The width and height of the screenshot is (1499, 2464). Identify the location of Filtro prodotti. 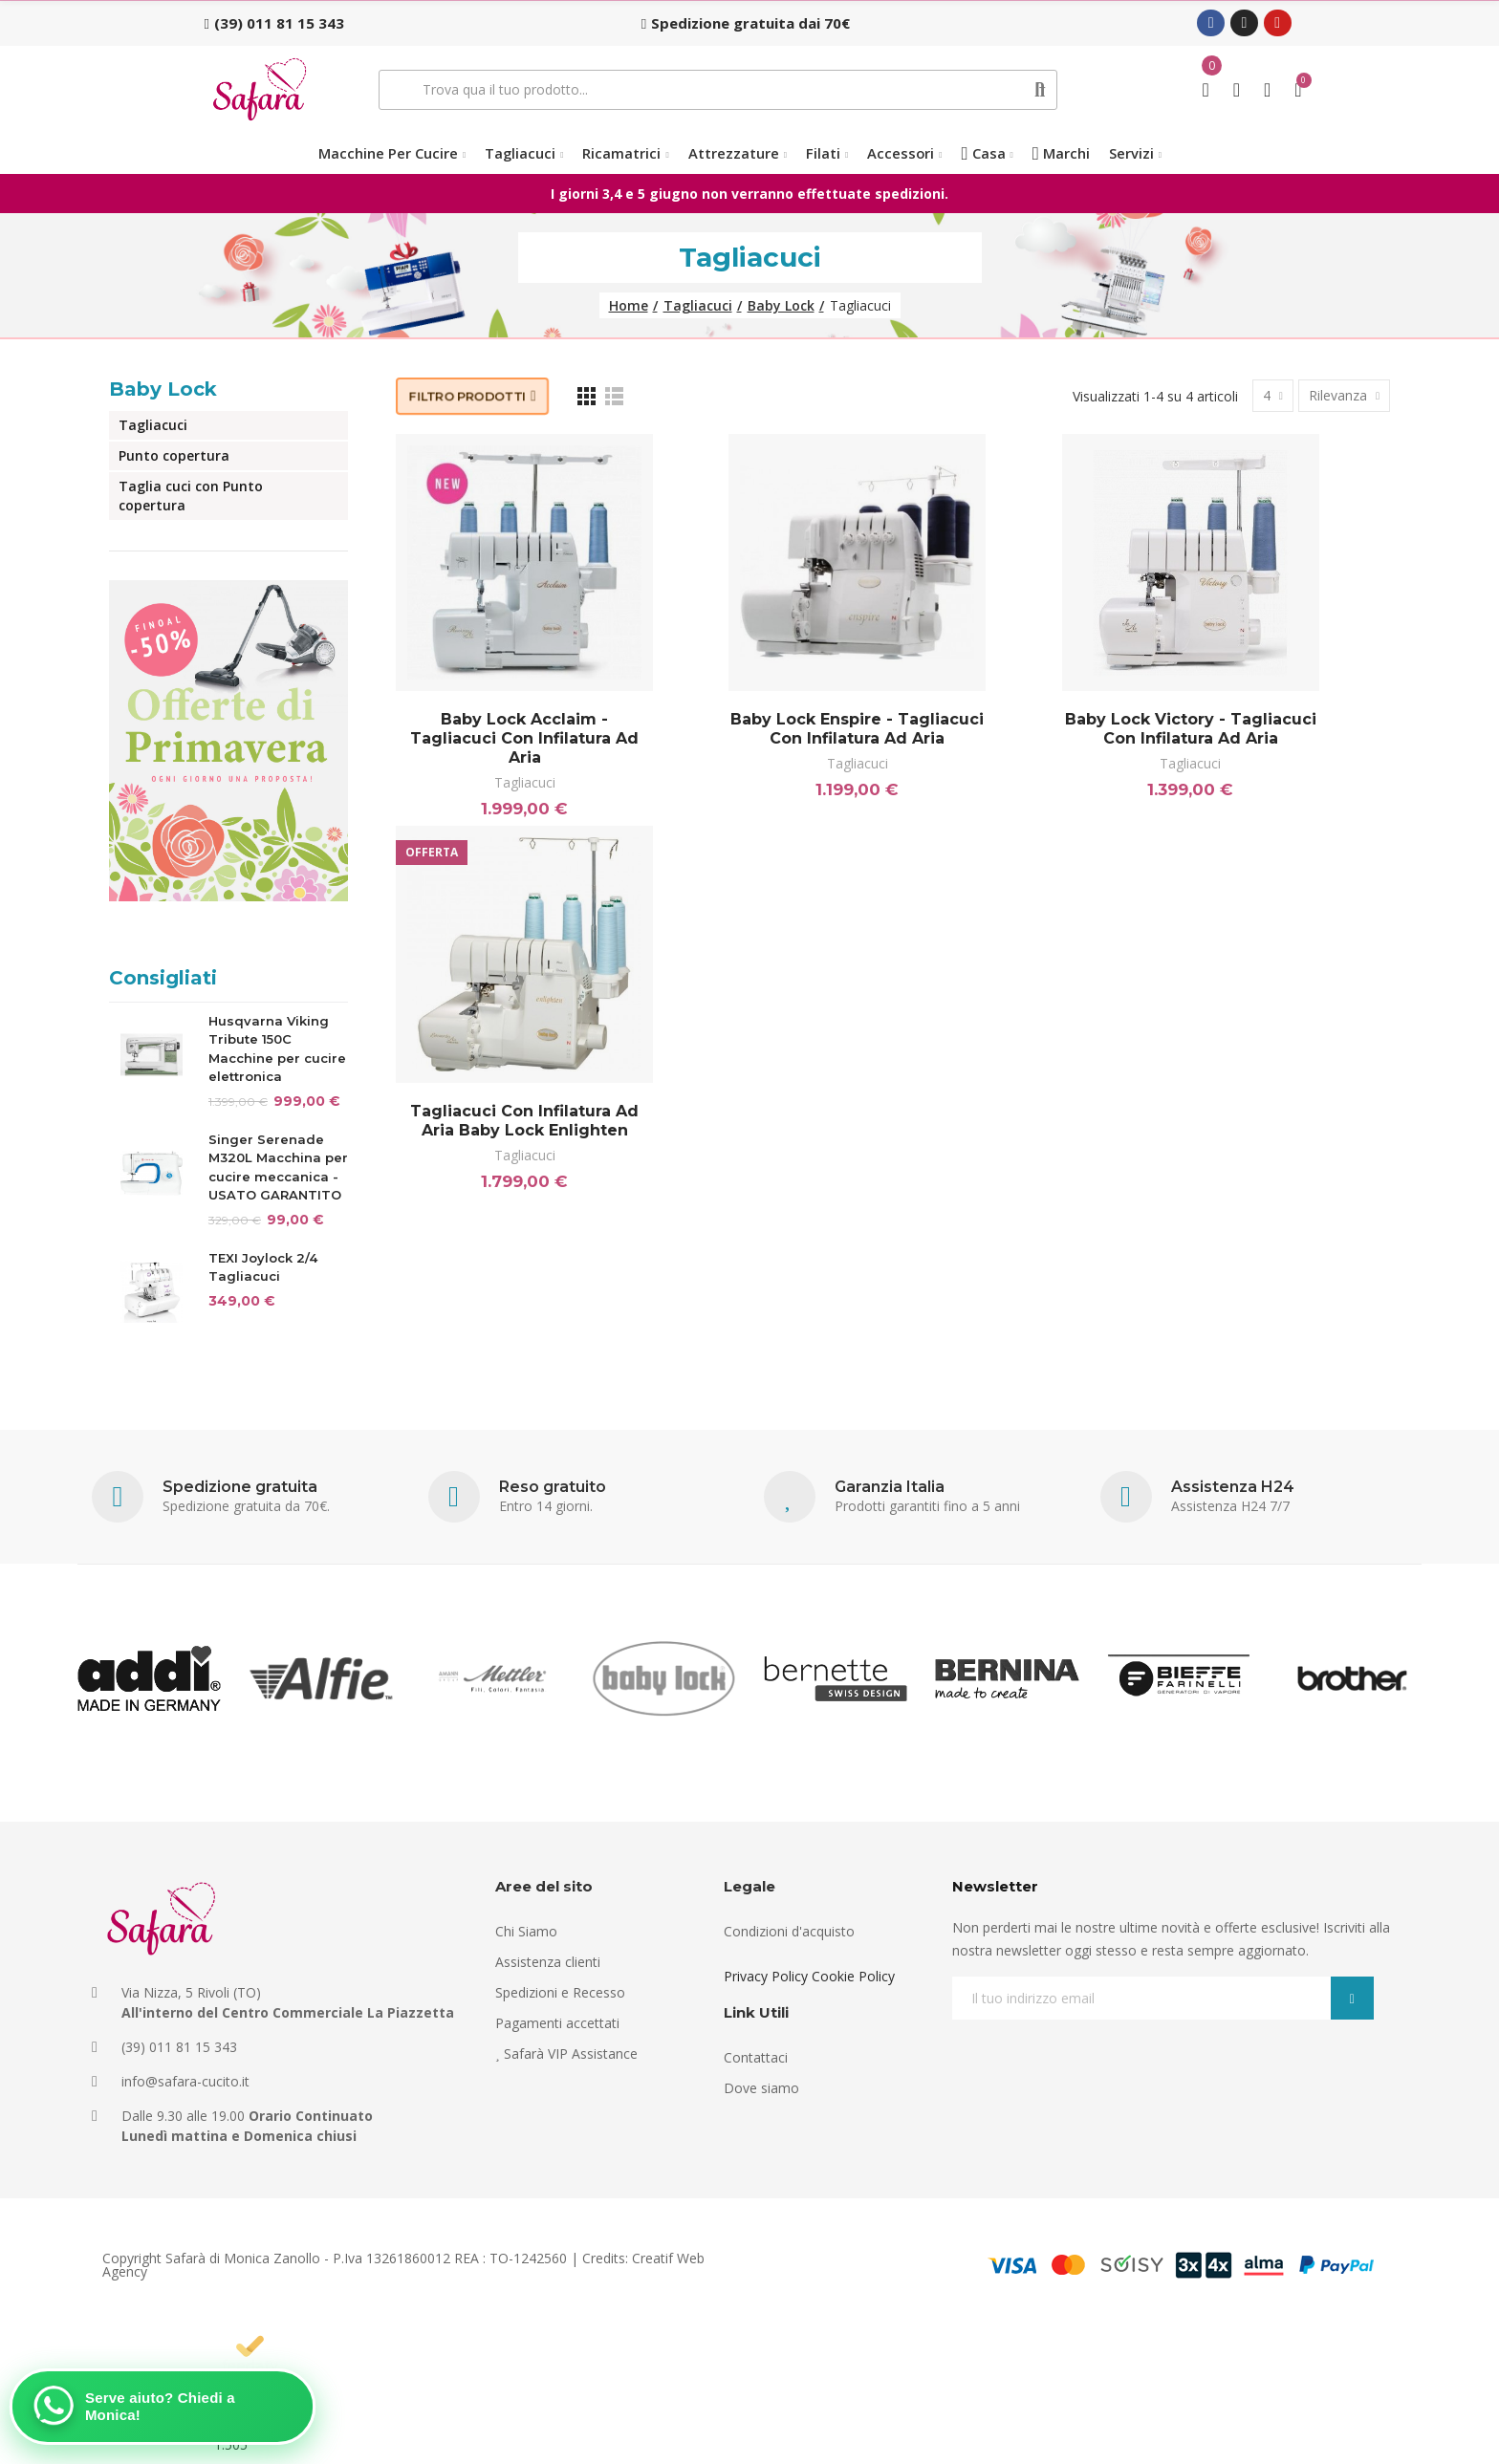
(467, 396).